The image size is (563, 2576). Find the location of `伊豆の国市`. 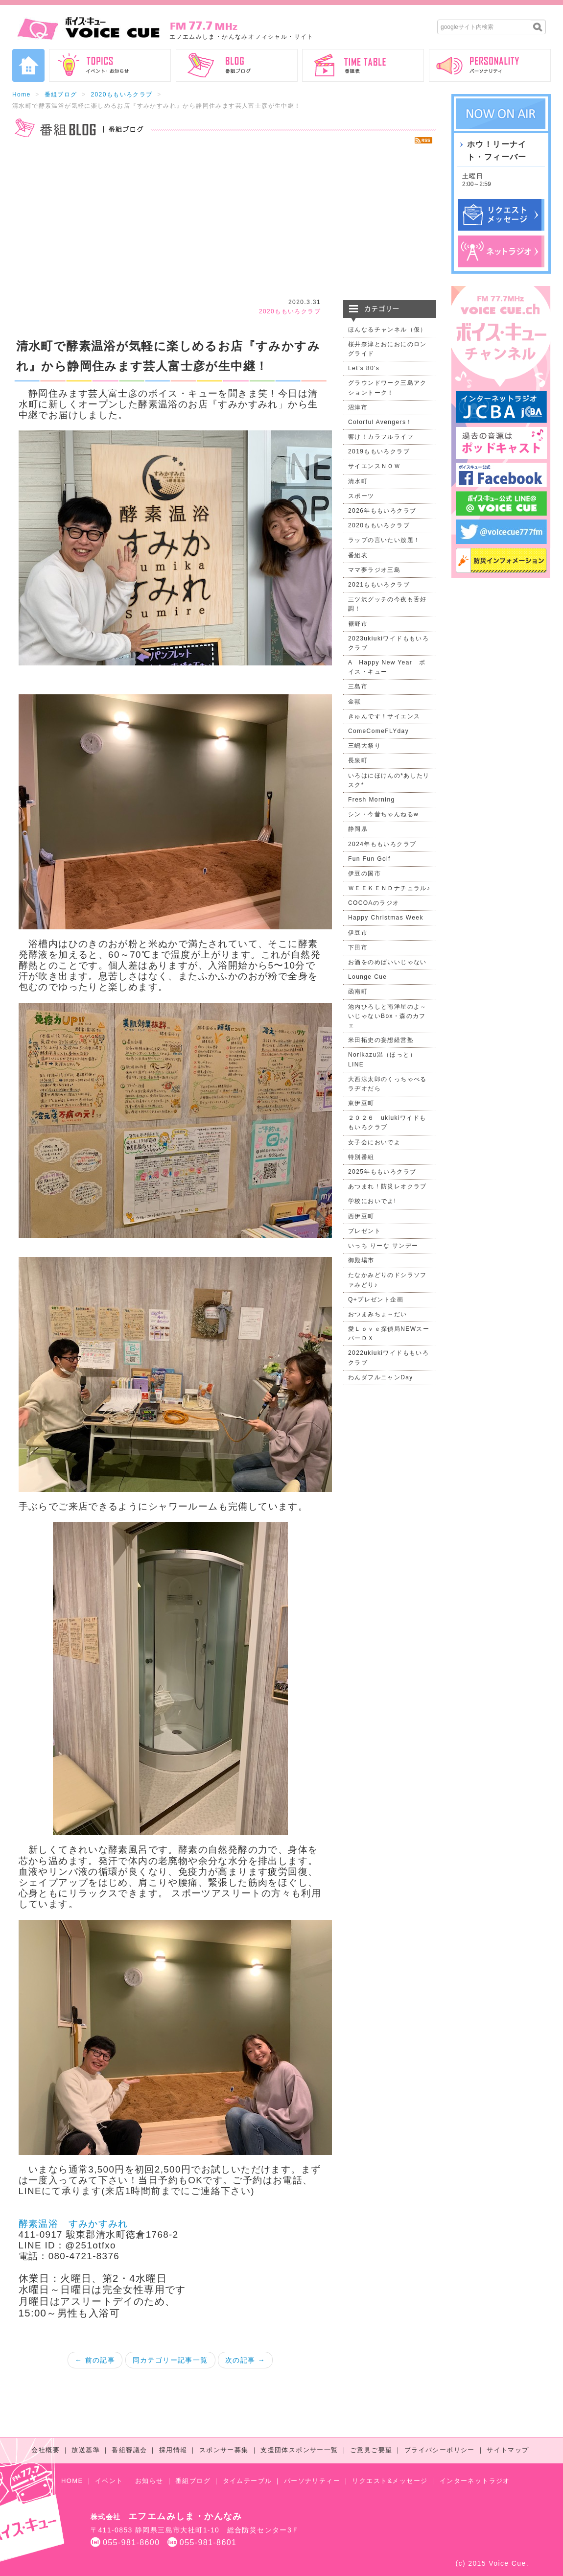

伊豆の国市 is located at coordinates (364, 873).